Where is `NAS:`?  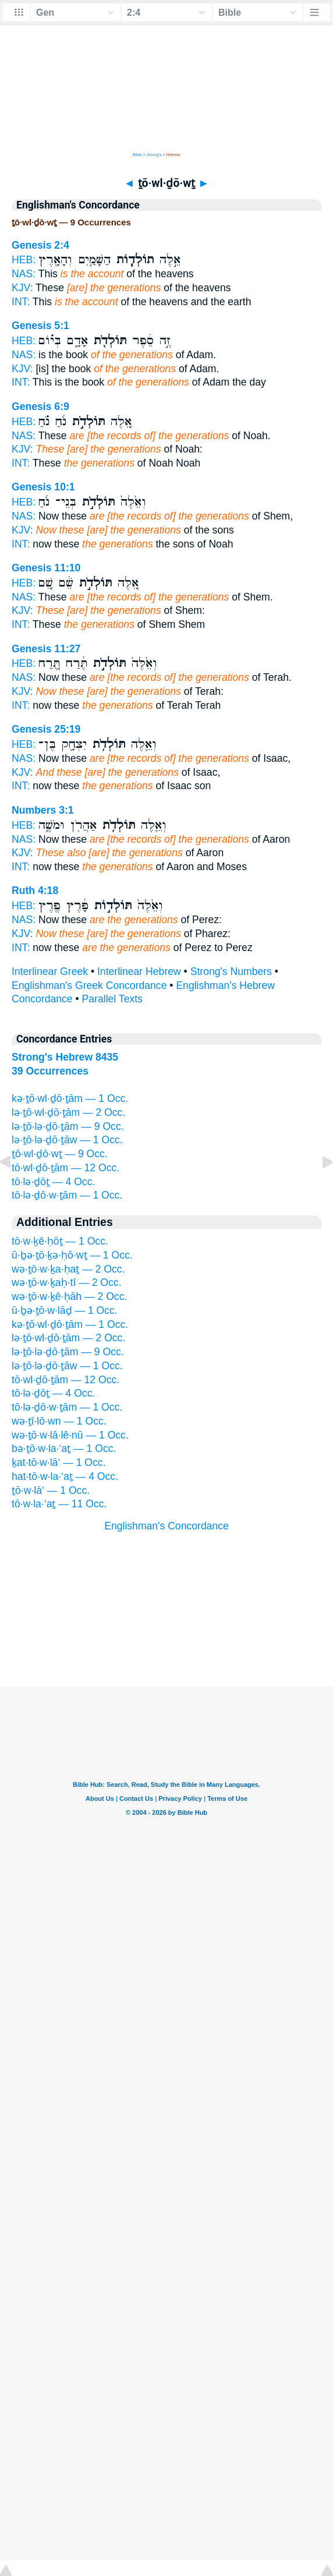
NAS: is located at coordinates (24, 274).